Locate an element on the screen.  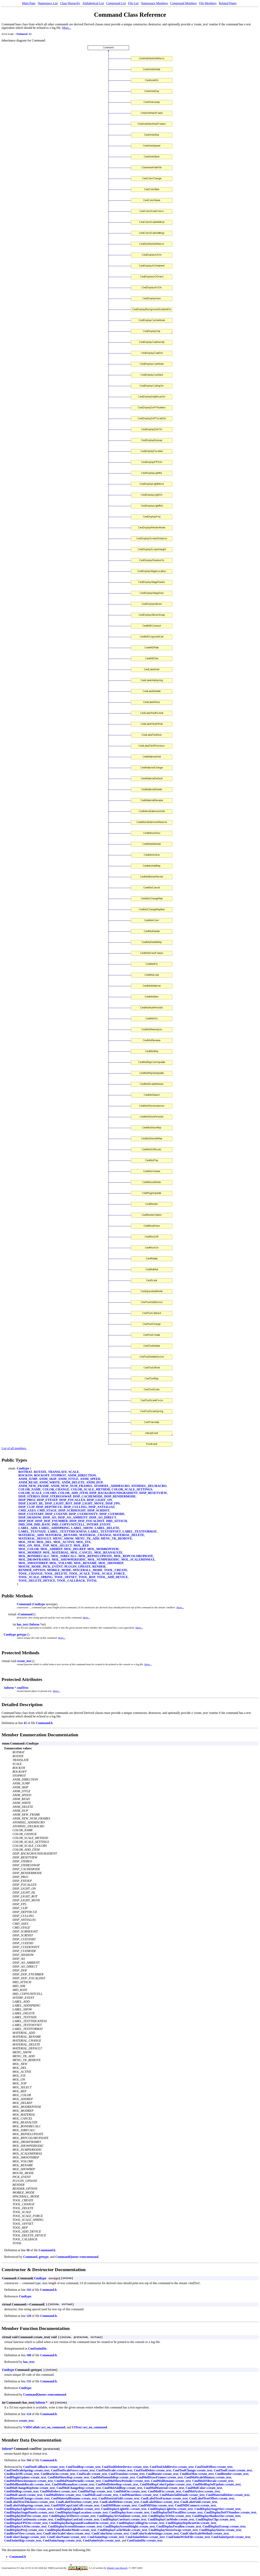
CmdMaterialDefault::create_text is located at coordinates (182, 2495).